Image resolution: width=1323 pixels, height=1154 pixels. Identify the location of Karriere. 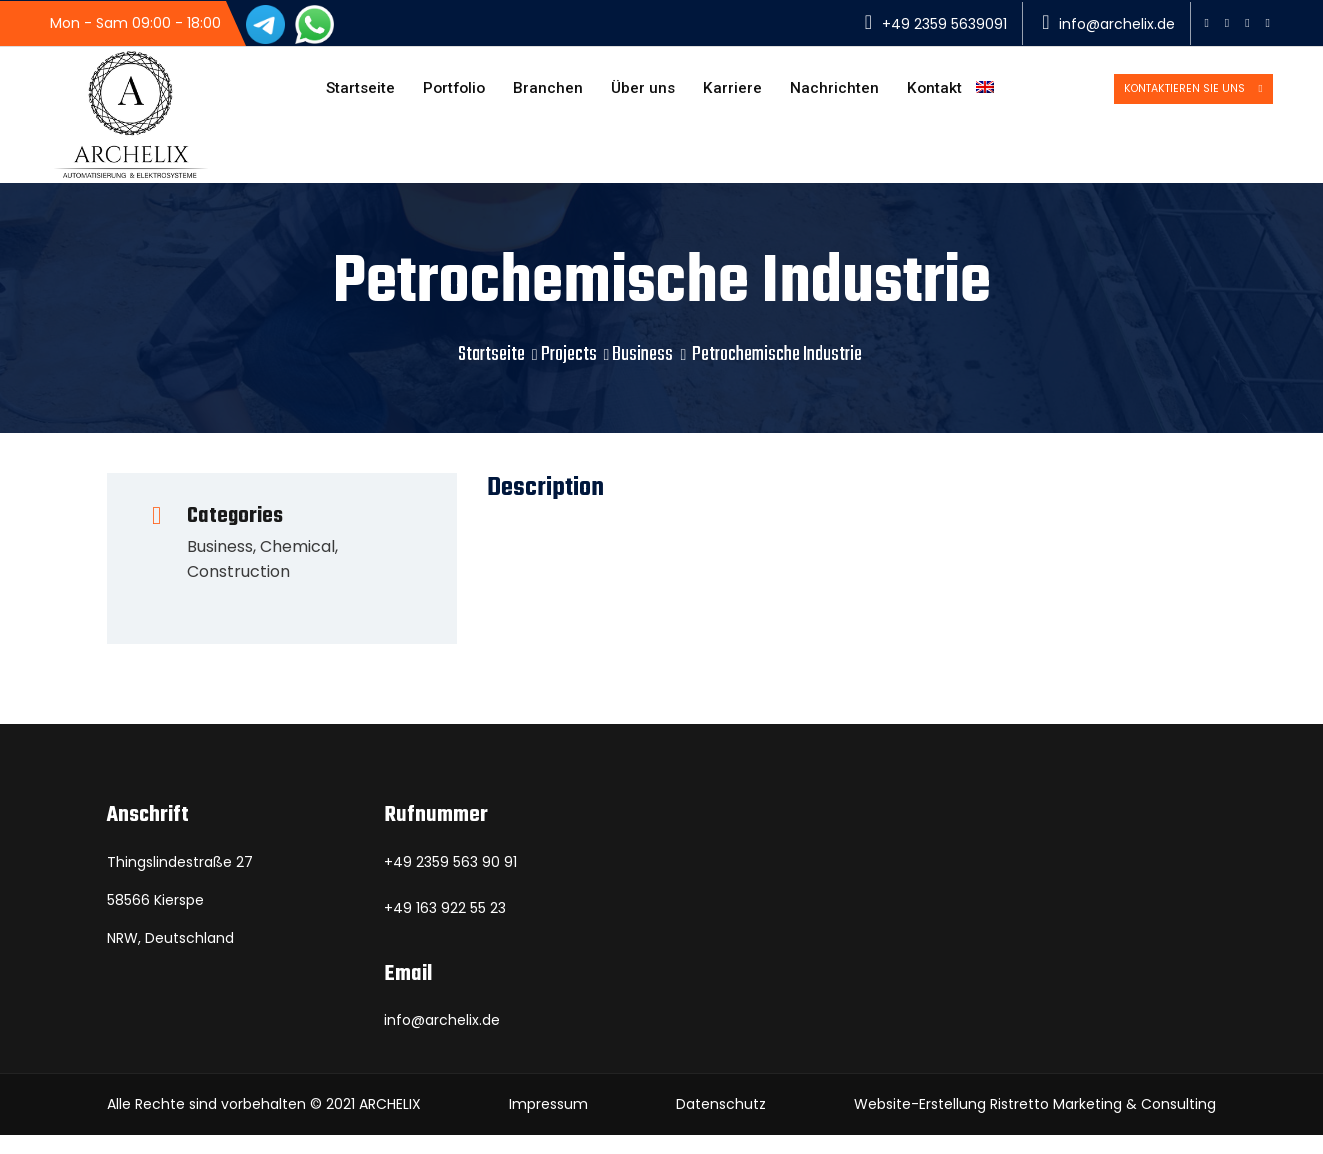
(719, 93).